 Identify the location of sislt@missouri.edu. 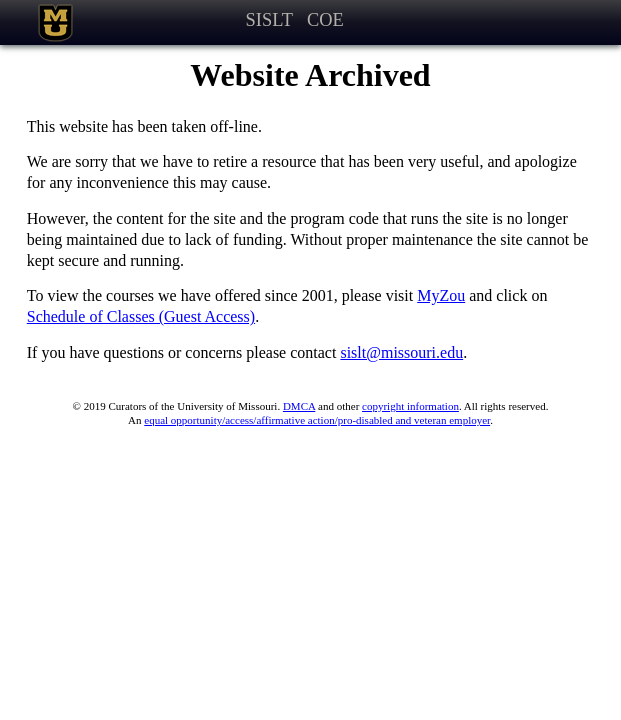
(401, 352).